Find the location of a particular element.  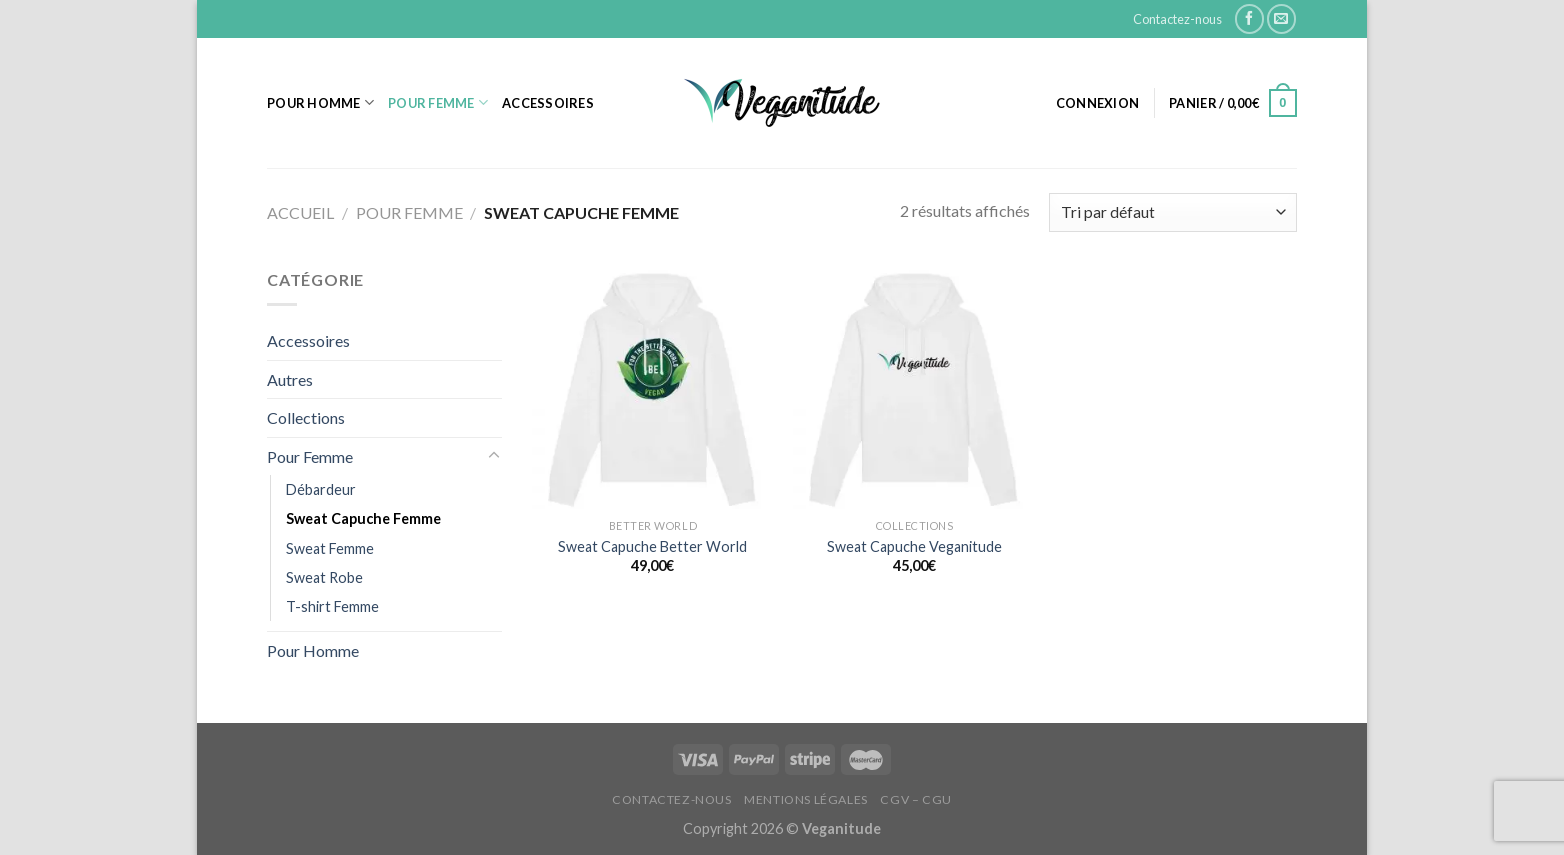

Sweat Femme is located at coordinates (330, 548).